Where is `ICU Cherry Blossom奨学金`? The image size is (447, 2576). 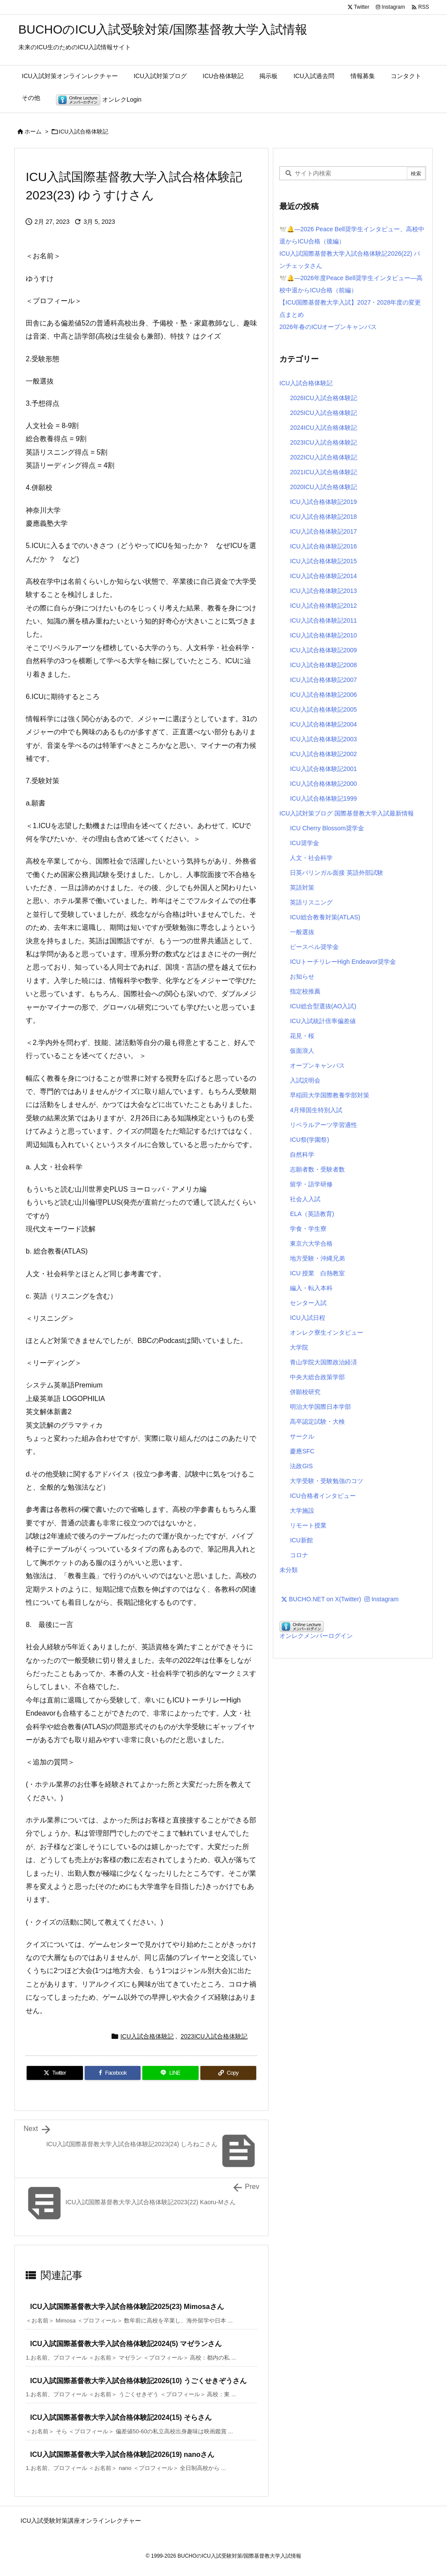 ICU Cherry Blossom奨学金 is located at coordinates (327, 828).